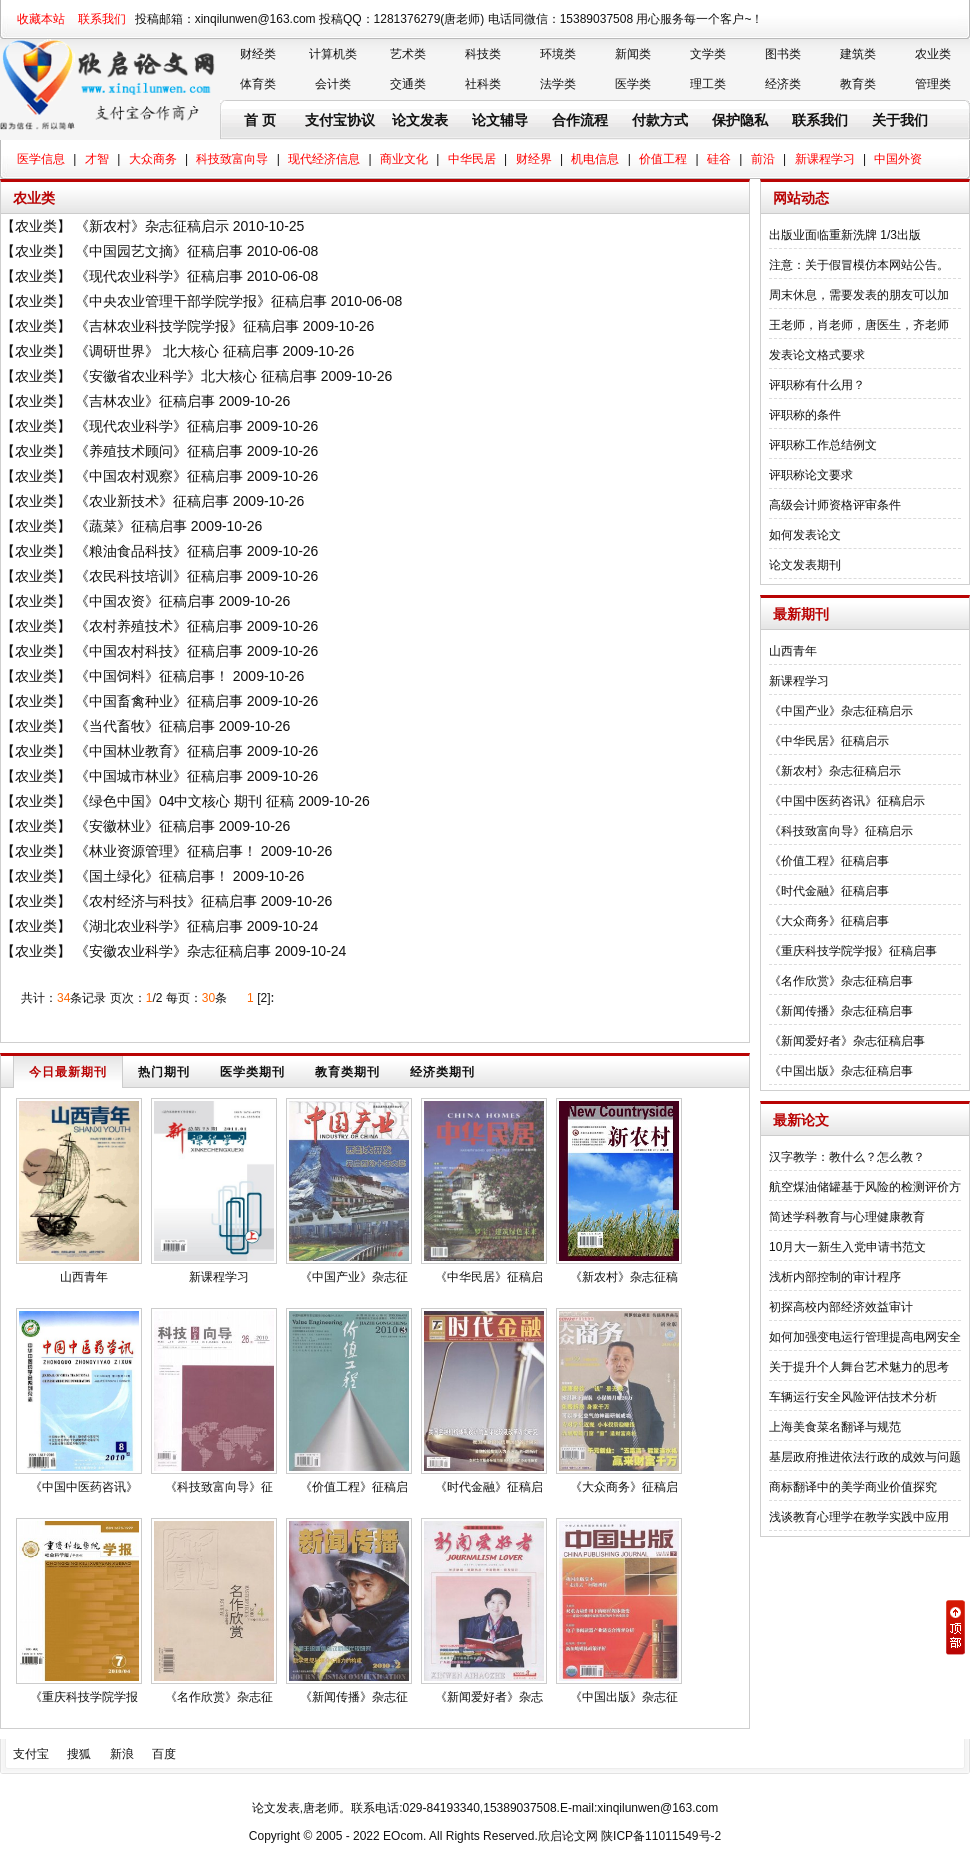 This screenshot has width=970, height=1860. What do you see at coordinates (232, 159) in the screenshot?
I see `科技致富向导` at bounding box center [232, 159].